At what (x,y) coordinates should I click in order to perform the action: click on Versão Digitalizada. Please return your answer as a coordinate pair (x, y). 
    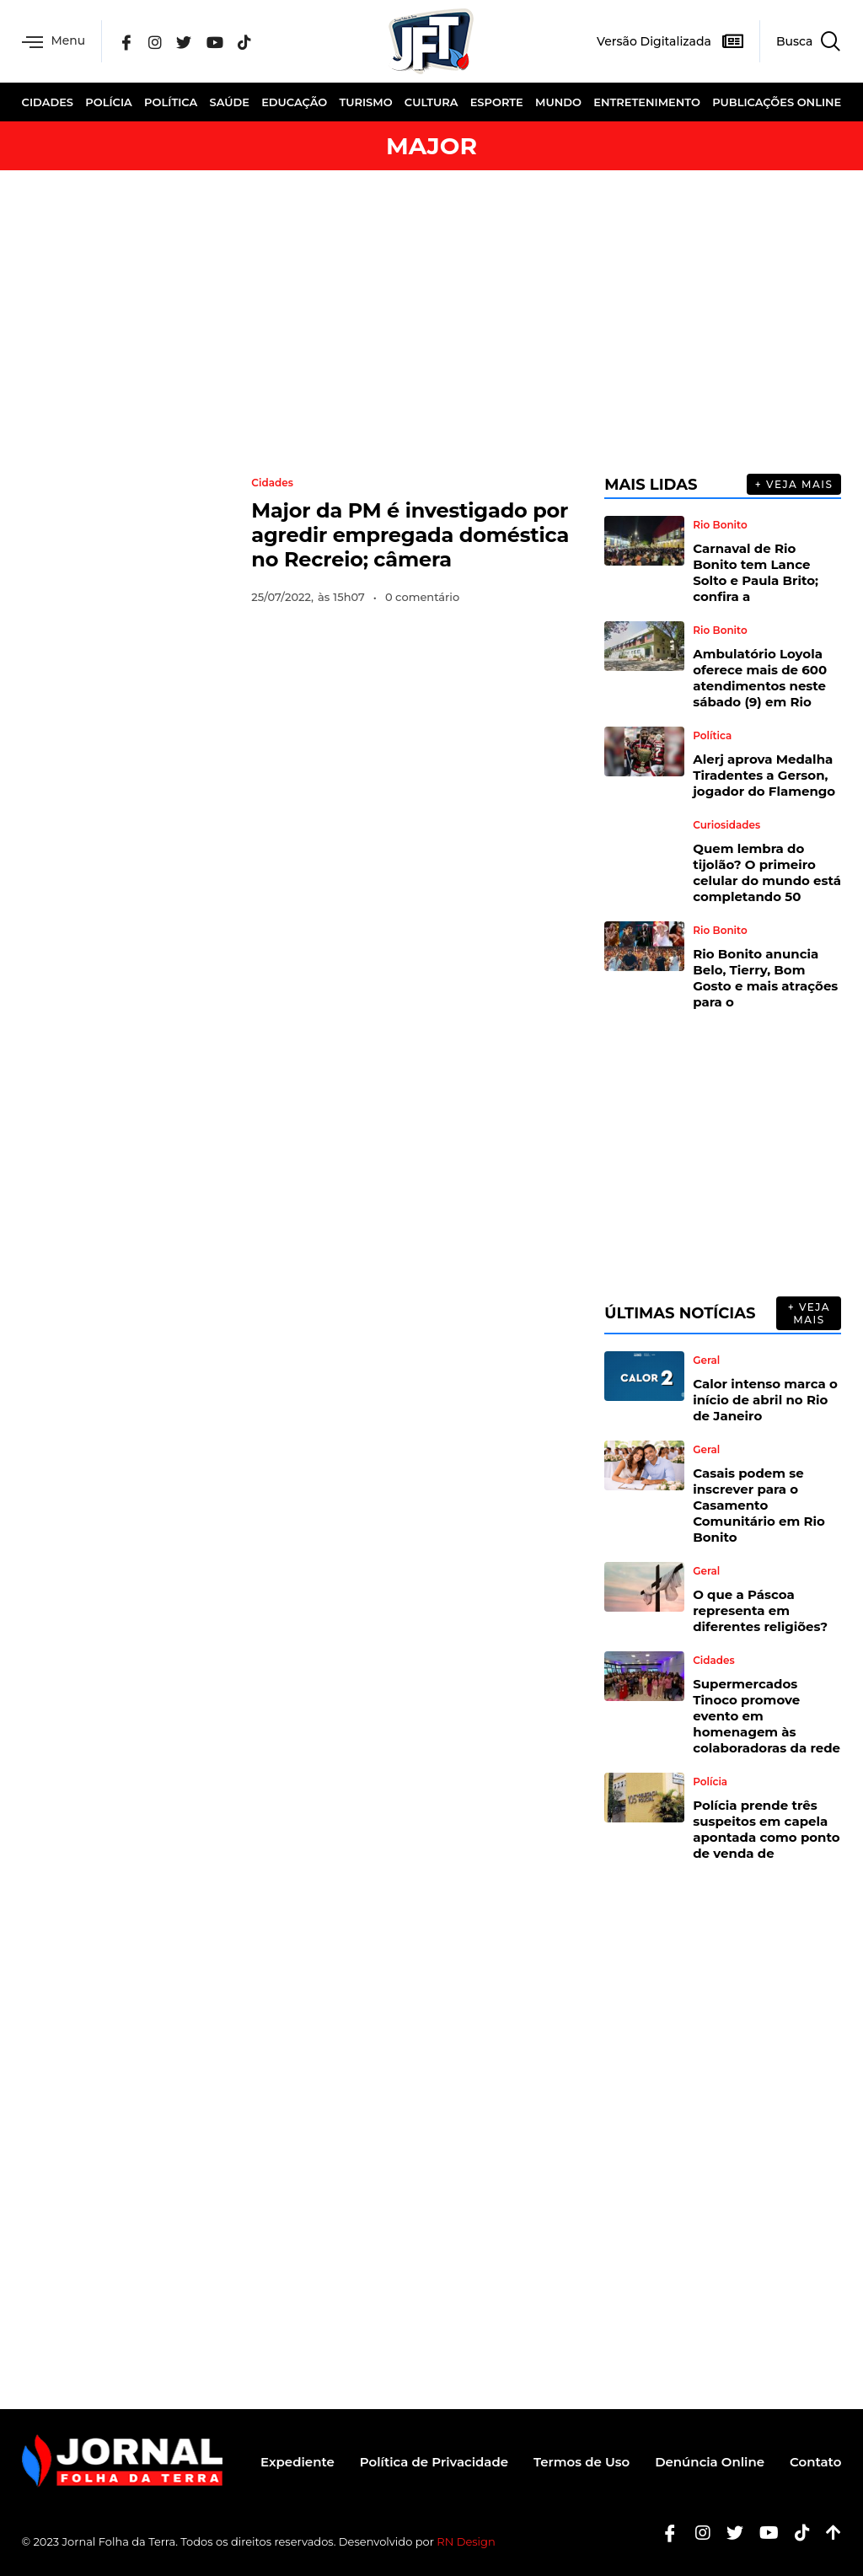
    Looking at the image, I should click on (654, 41).